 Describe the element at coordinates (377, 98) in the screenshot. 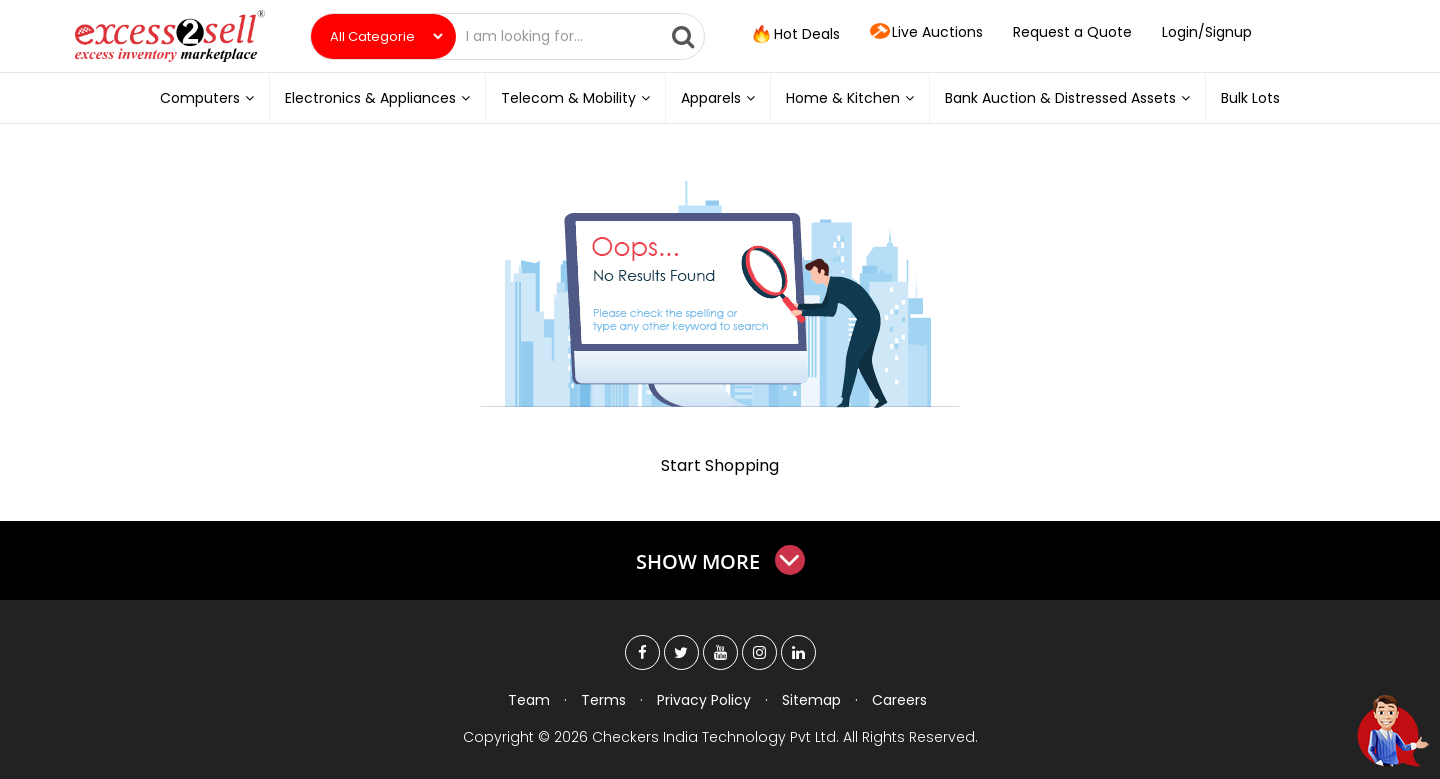

I see `Electronics & Appliances` at that location.